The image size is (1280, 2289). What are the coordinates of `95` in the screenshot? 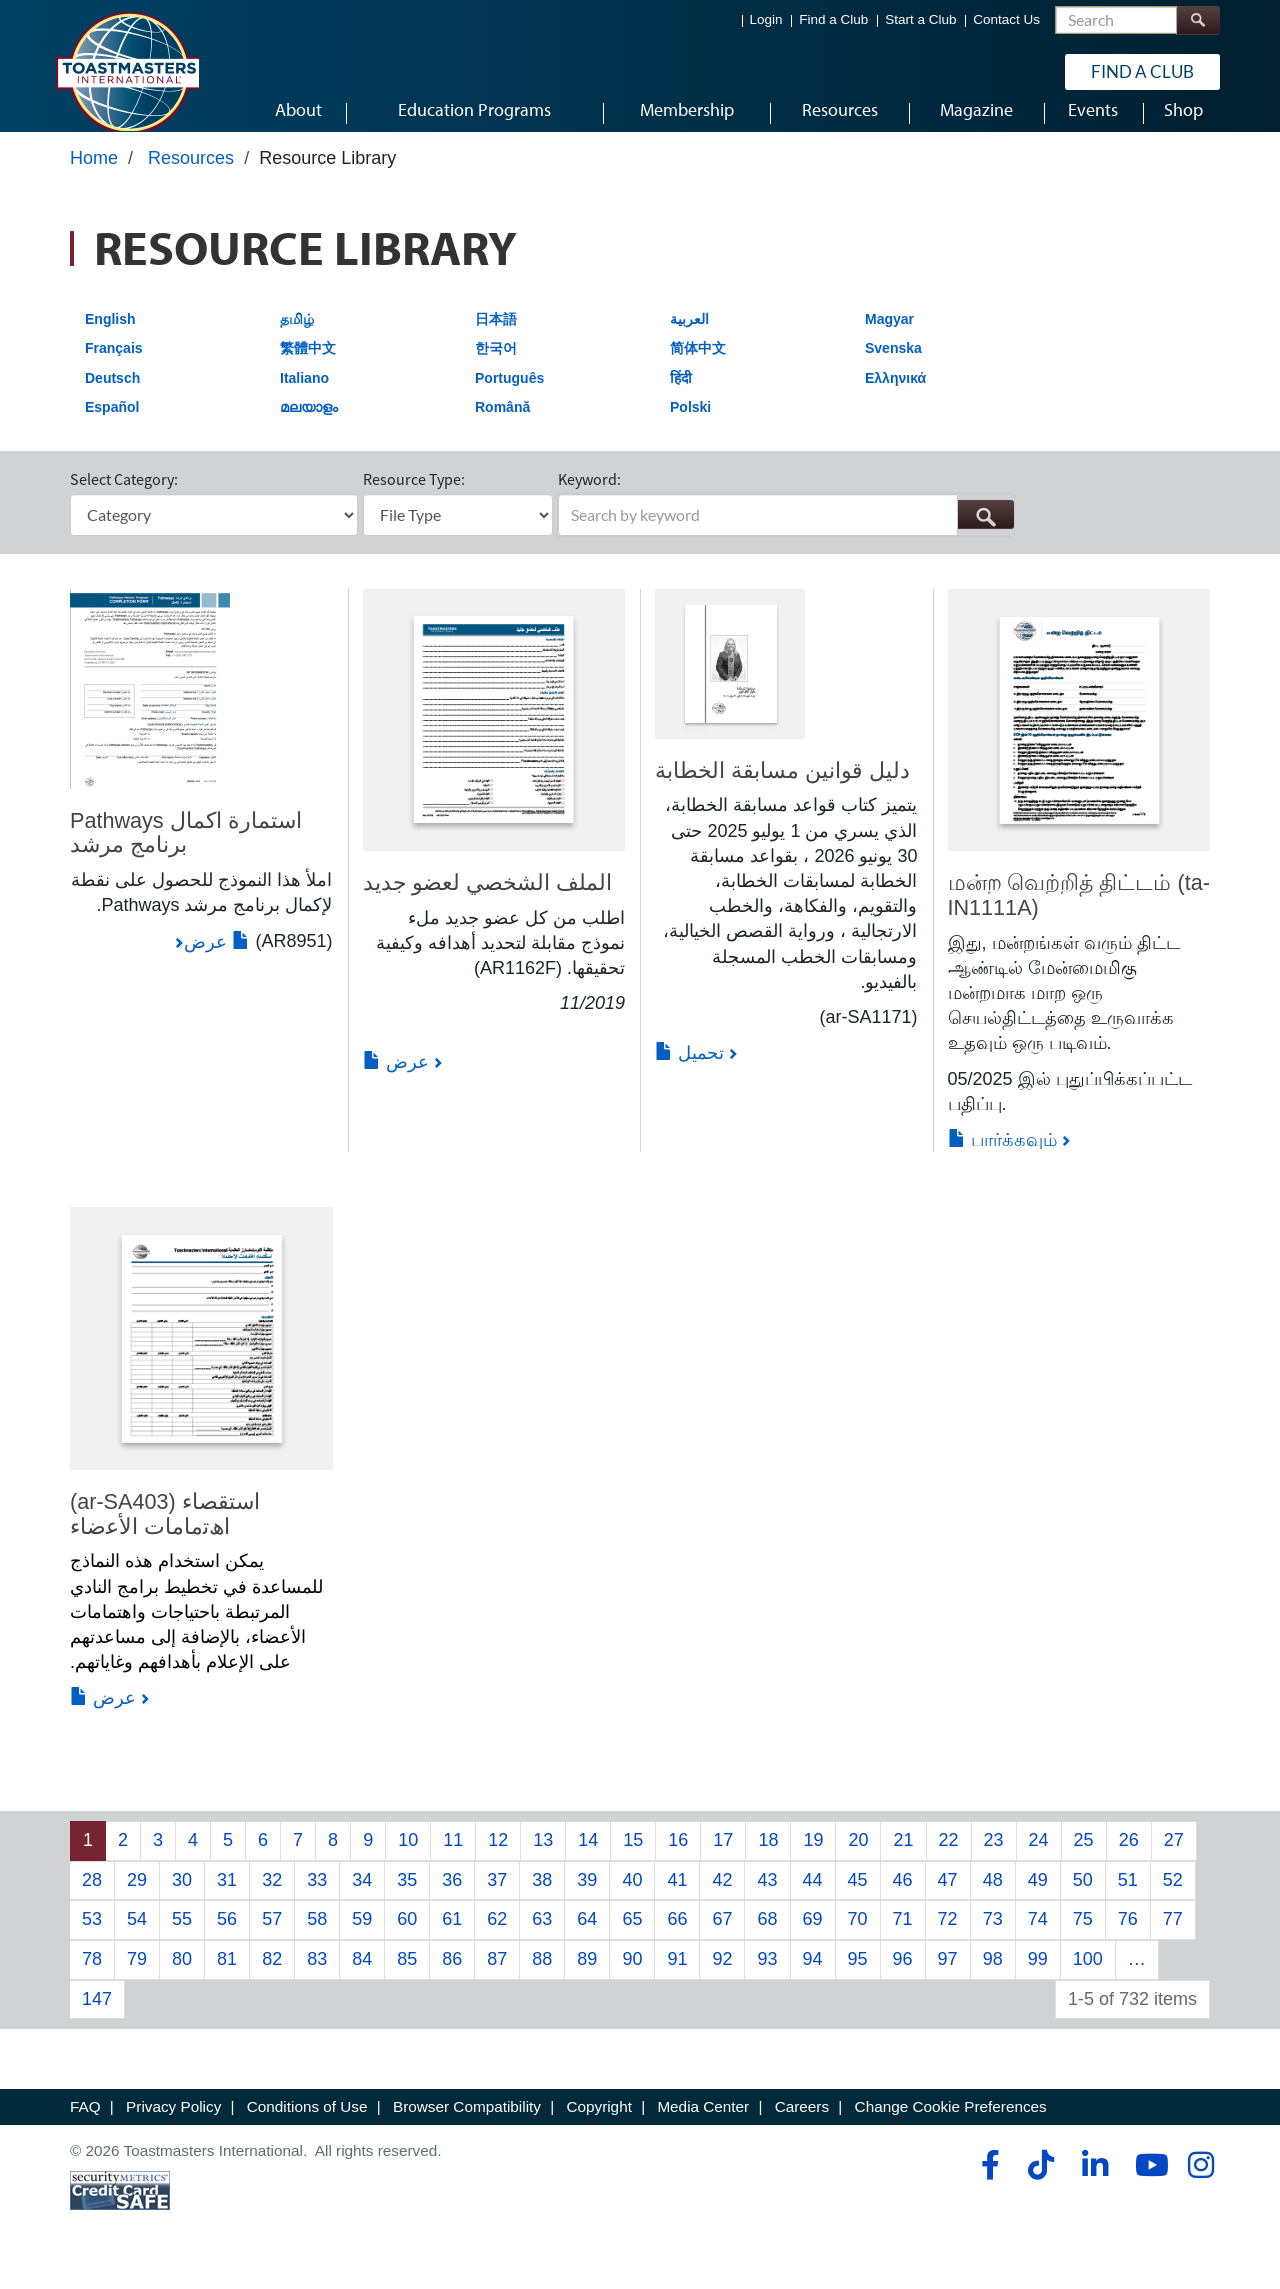 It's located at (858, 1978).